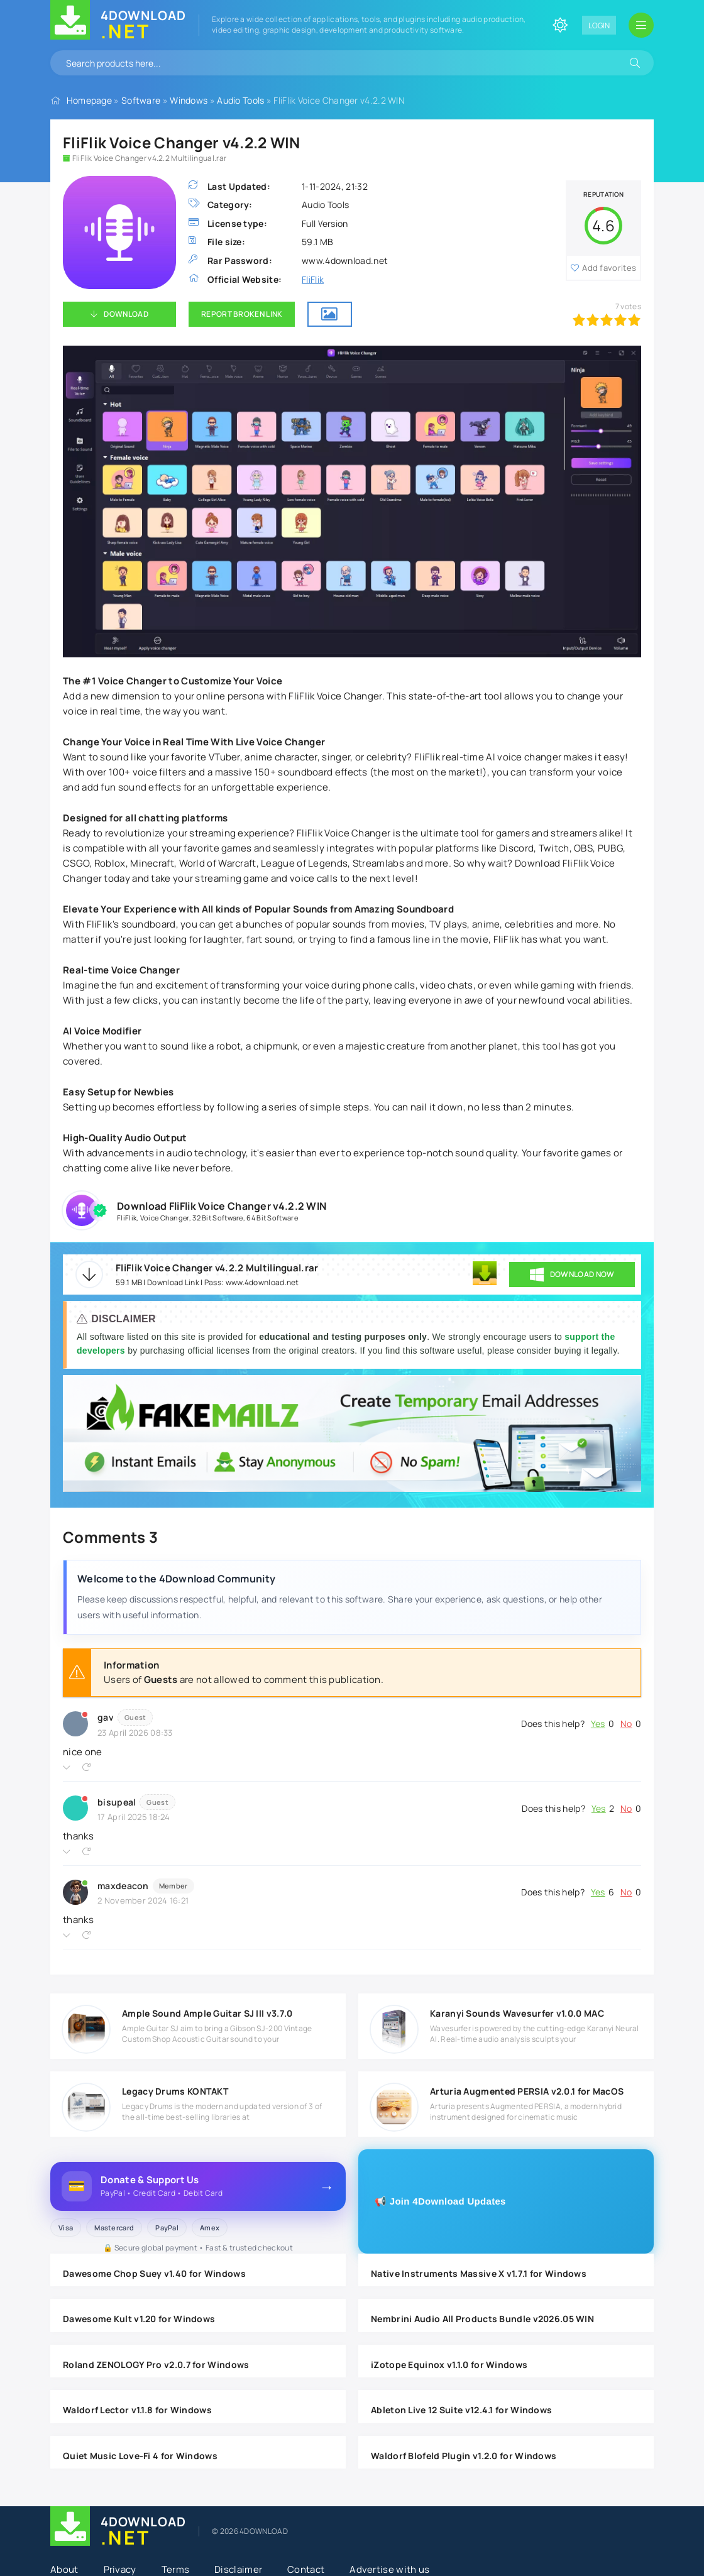 Image resolution: width=704 pixels, height=2576 pixels. Describe the element at coordinates (609, 267) in the screenshot. I see `Add favorites` at that location.